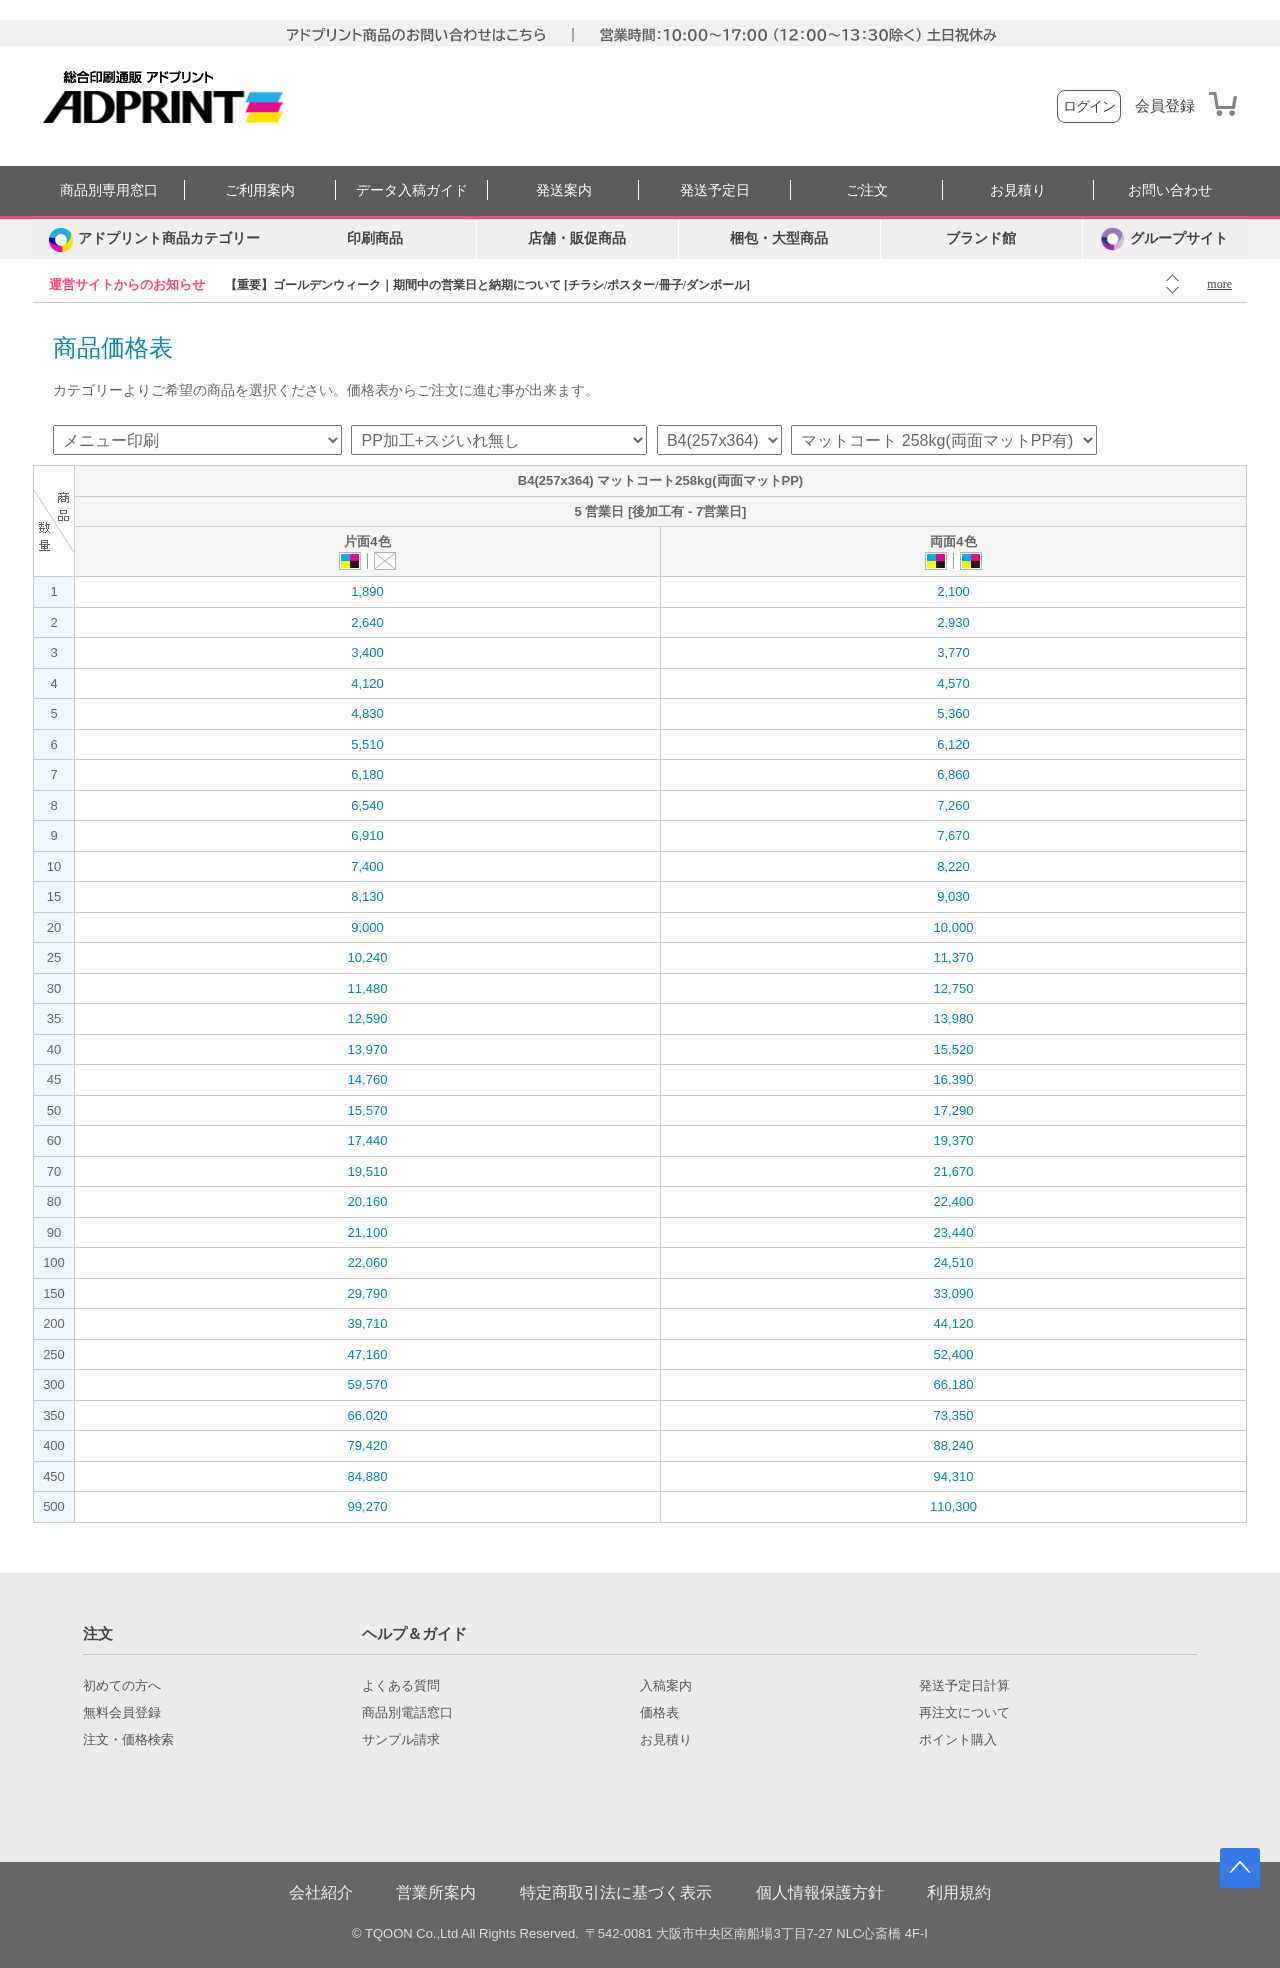 The image size is (1280, 1968). Describe the element at coordinates (367, 805) in the screenshot. I see `6,540` at that location.